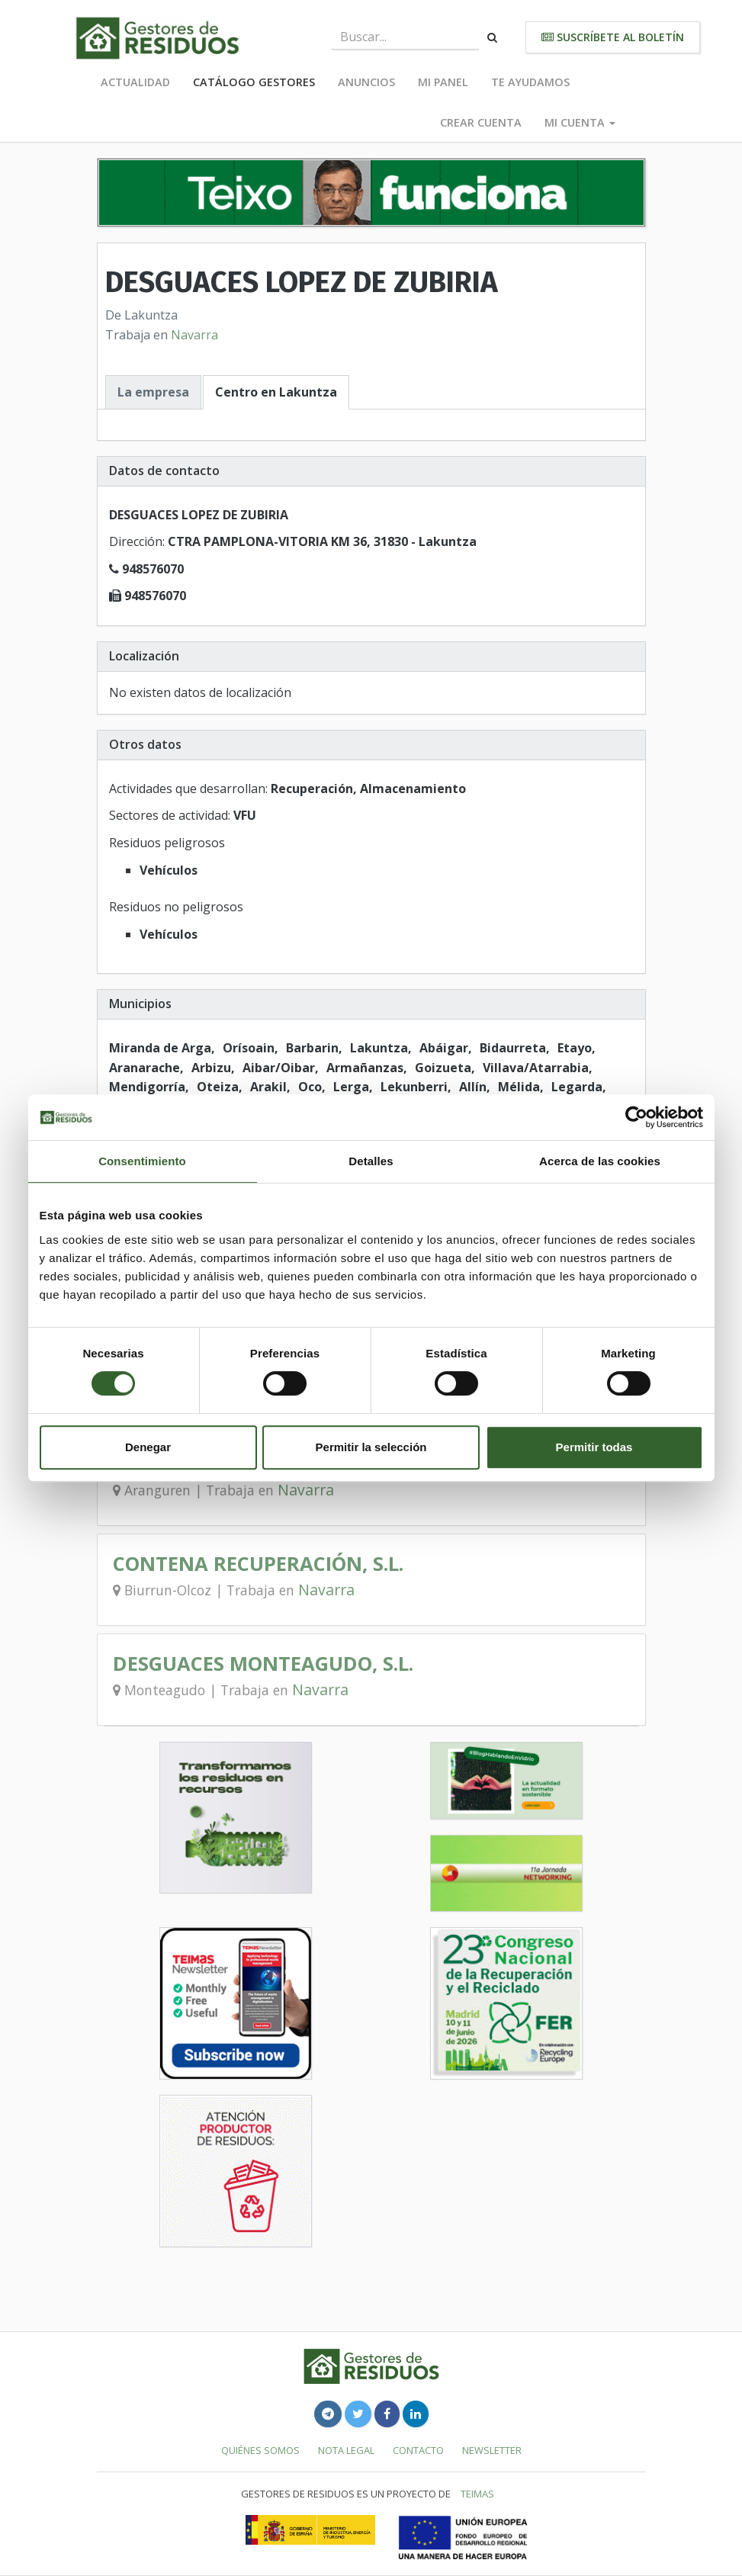  Describe the element at coordinates (263, 1663) in the screenshot. I see `DESGUACES MONTEAGUDO, S.L.` at that location.